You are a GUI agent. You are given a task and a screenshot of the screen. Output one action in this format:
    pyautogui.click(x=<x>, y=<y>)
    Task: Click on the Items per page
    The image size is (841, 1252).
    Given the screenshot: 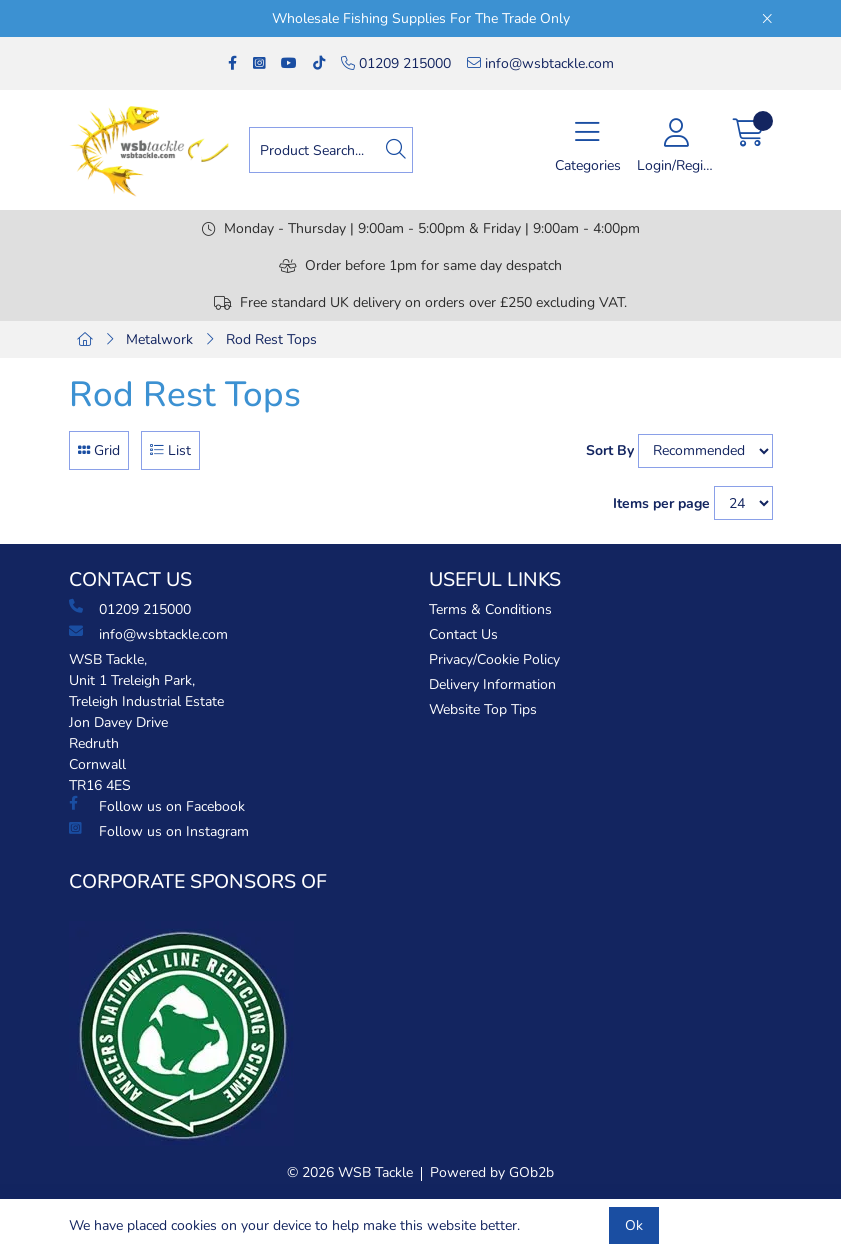 What is the action you would take?
    pyautogui.click(x=661, y=503)
    